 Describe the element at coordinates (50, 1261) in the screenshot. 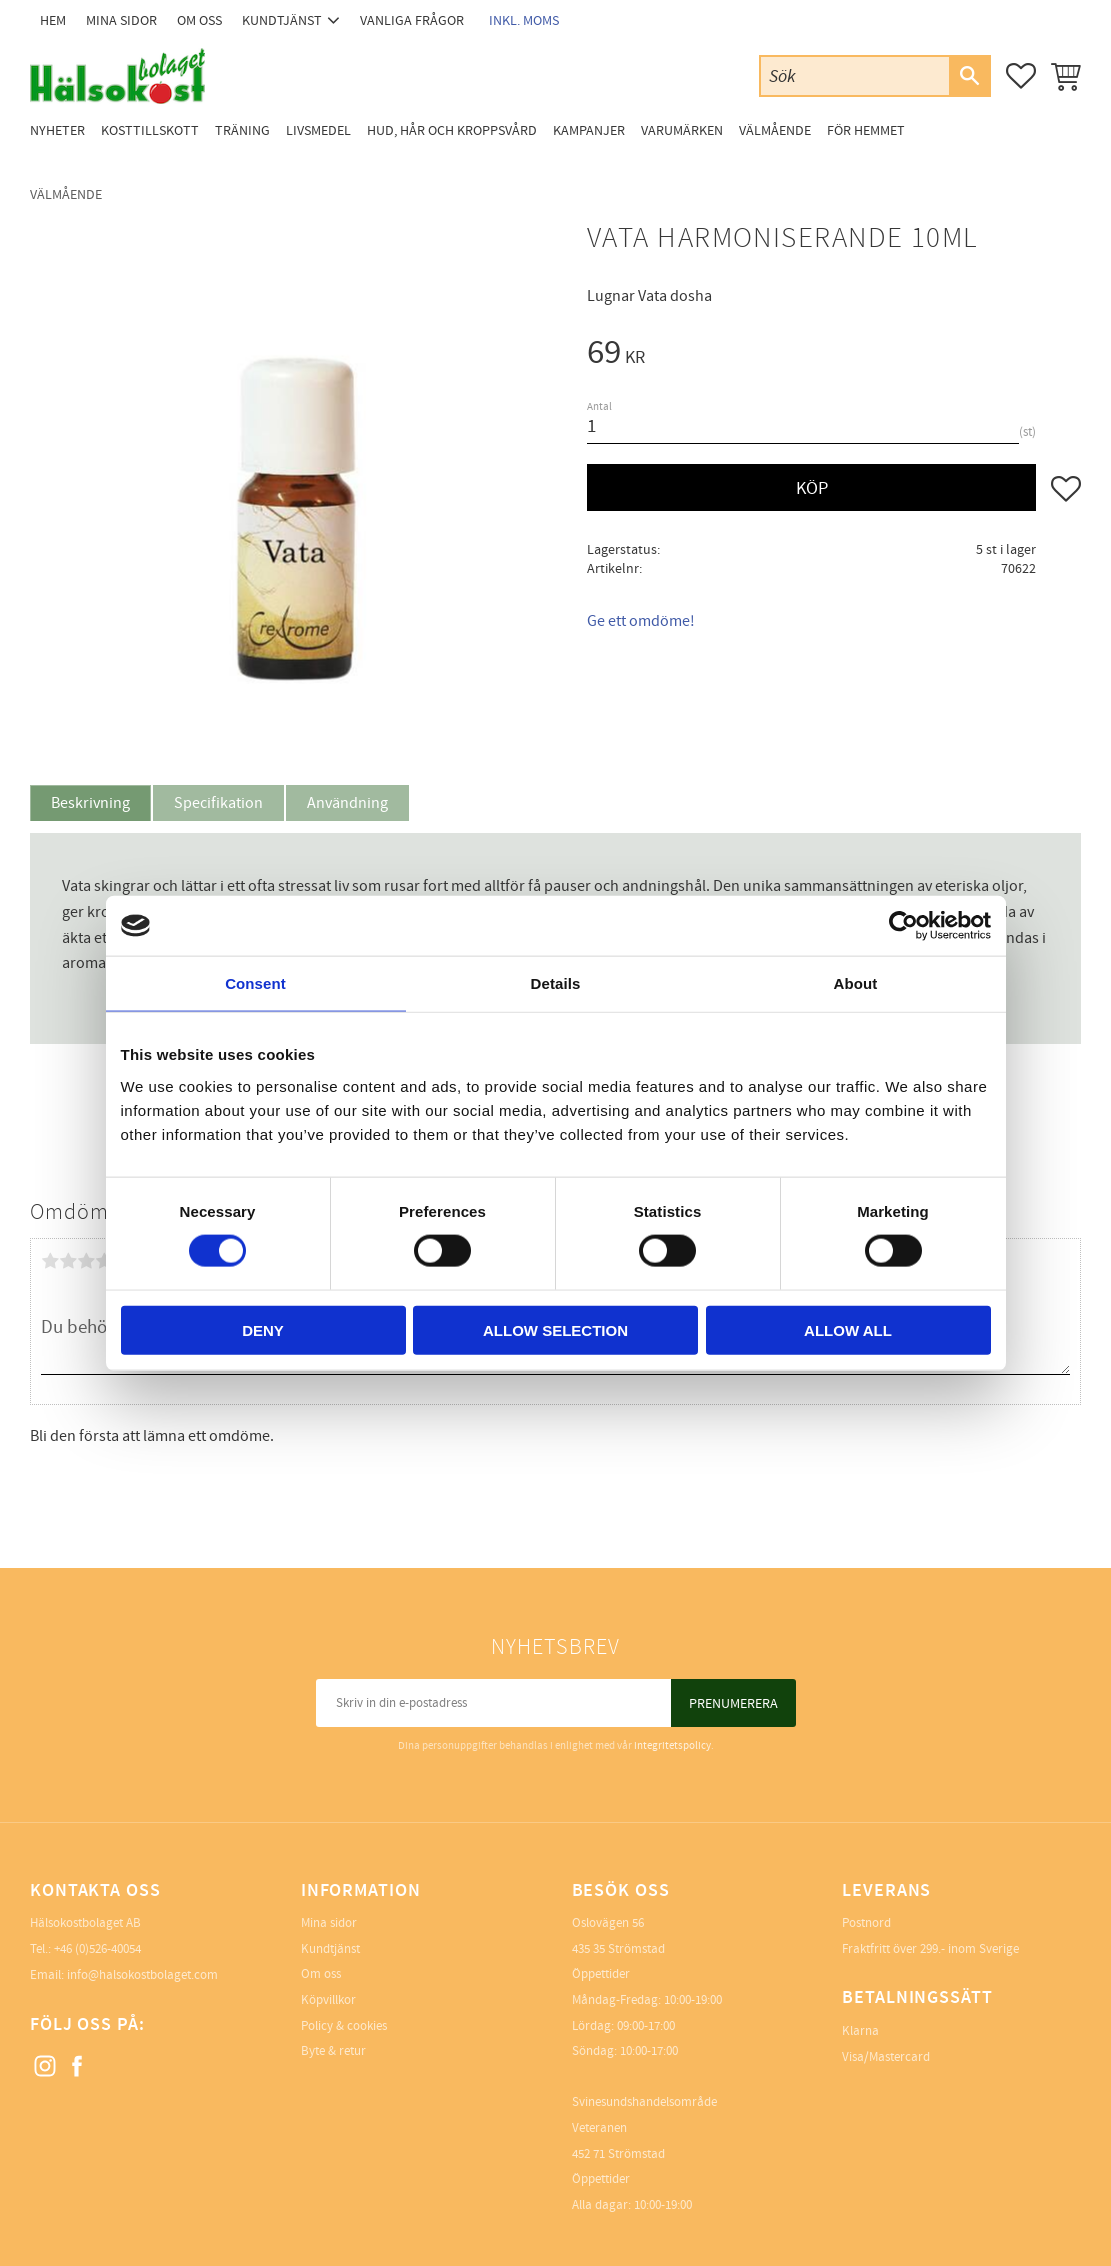

I see `1 stjärna` at that location.